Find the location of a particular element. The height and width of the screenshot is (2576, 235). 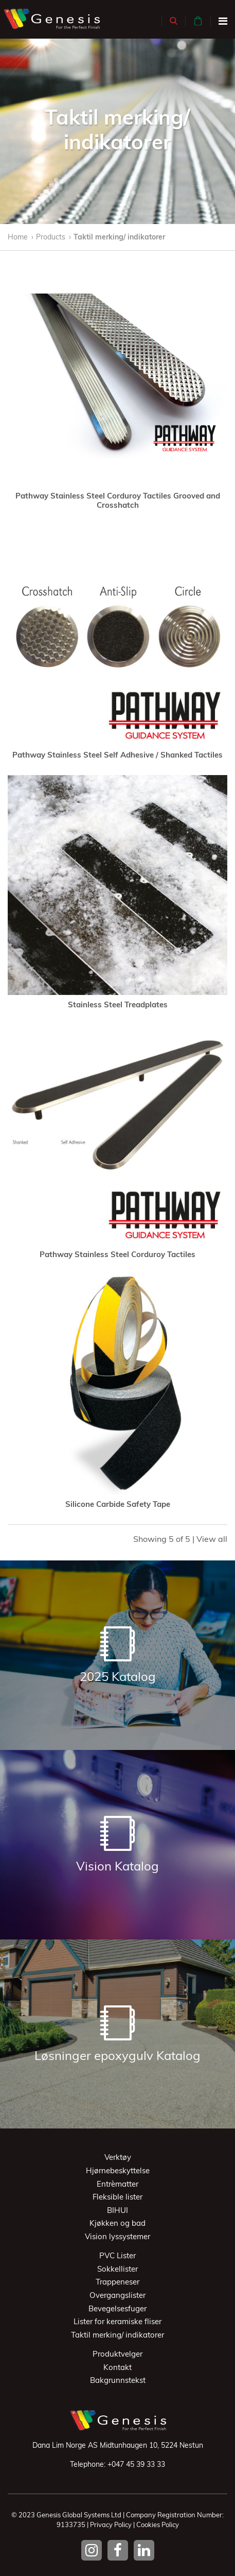

Hjørnebeskyttelse is located at coordinates (118, 2170).